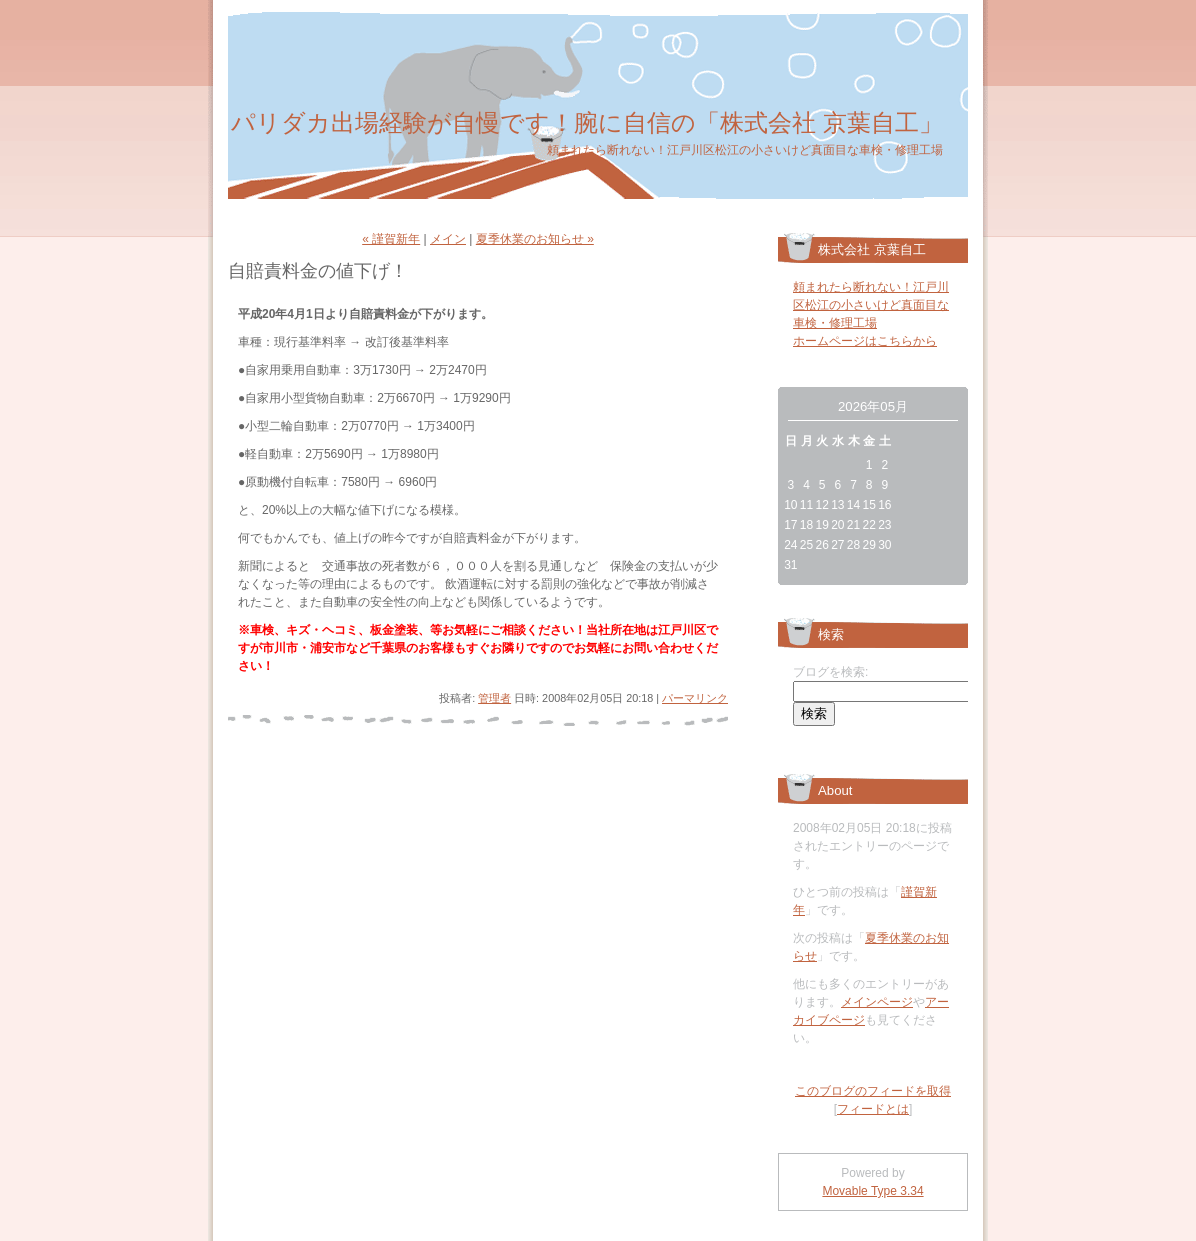 The width and height of the screenshot is (1196, 1241). What do you see at coordinates (873, 1109) in the screenshot?
I see `フィードとは` at bounding box center [873, 1109].